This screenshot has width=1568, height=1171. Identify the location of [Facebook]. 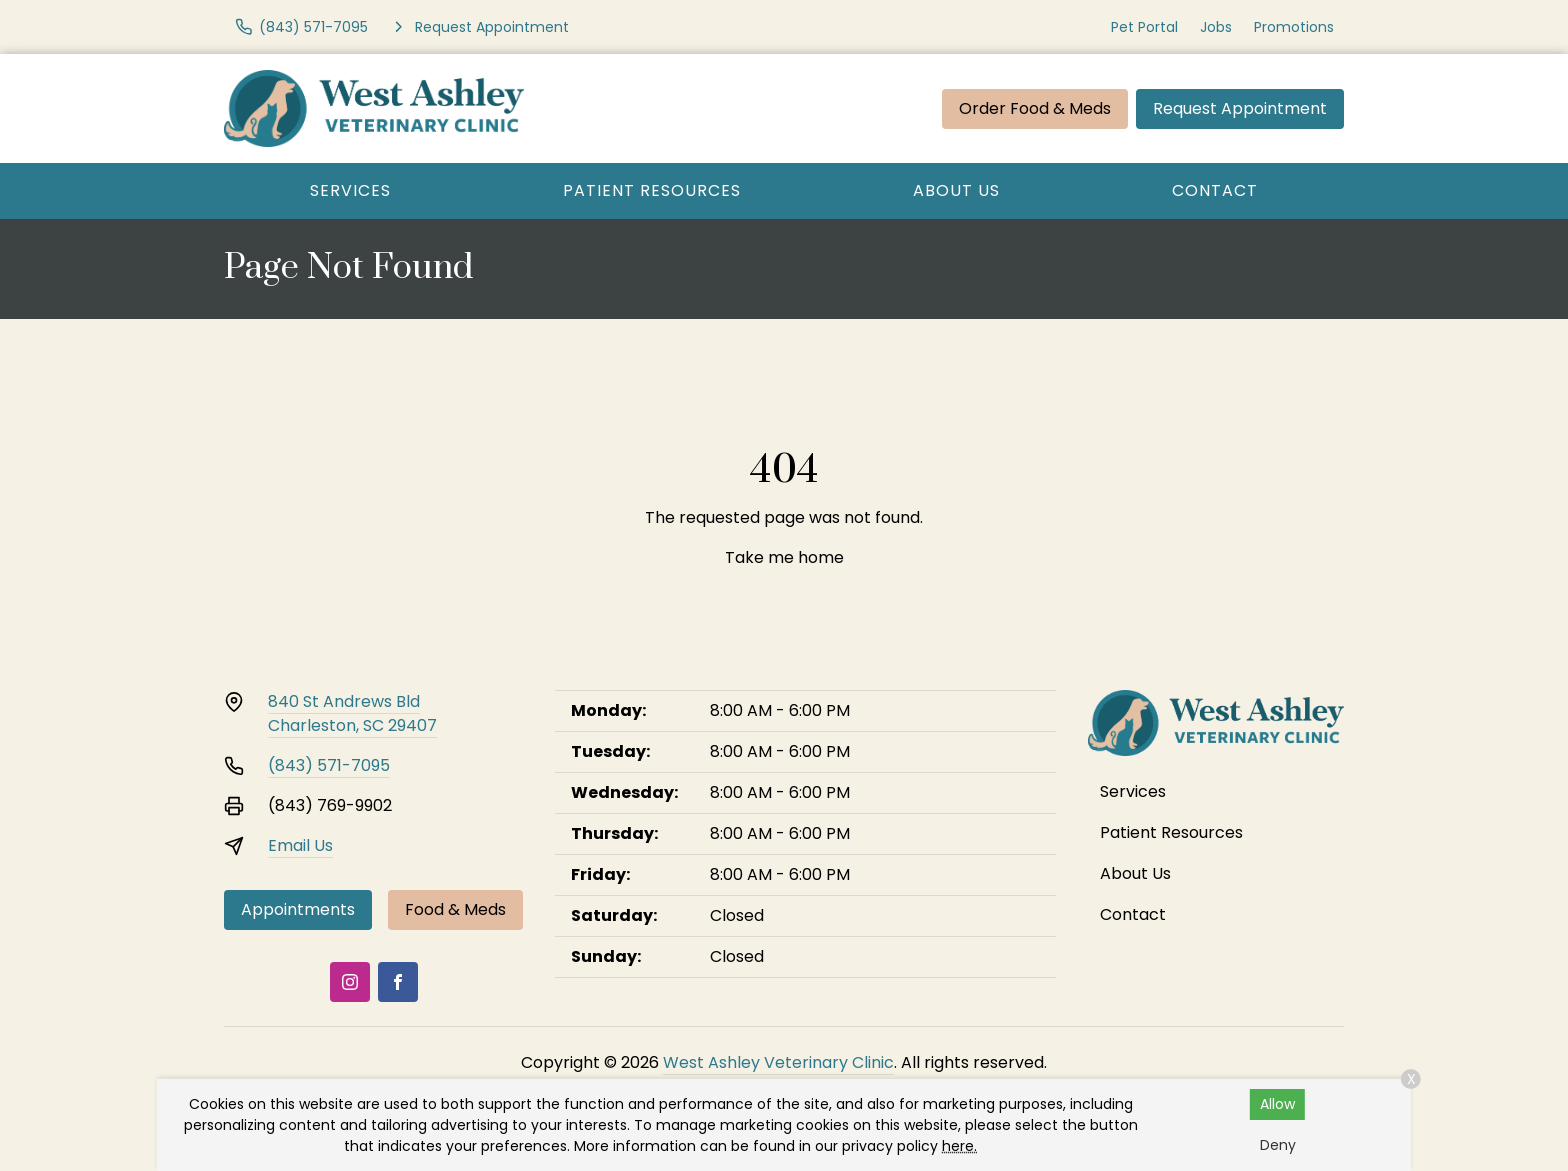
(398, 982).